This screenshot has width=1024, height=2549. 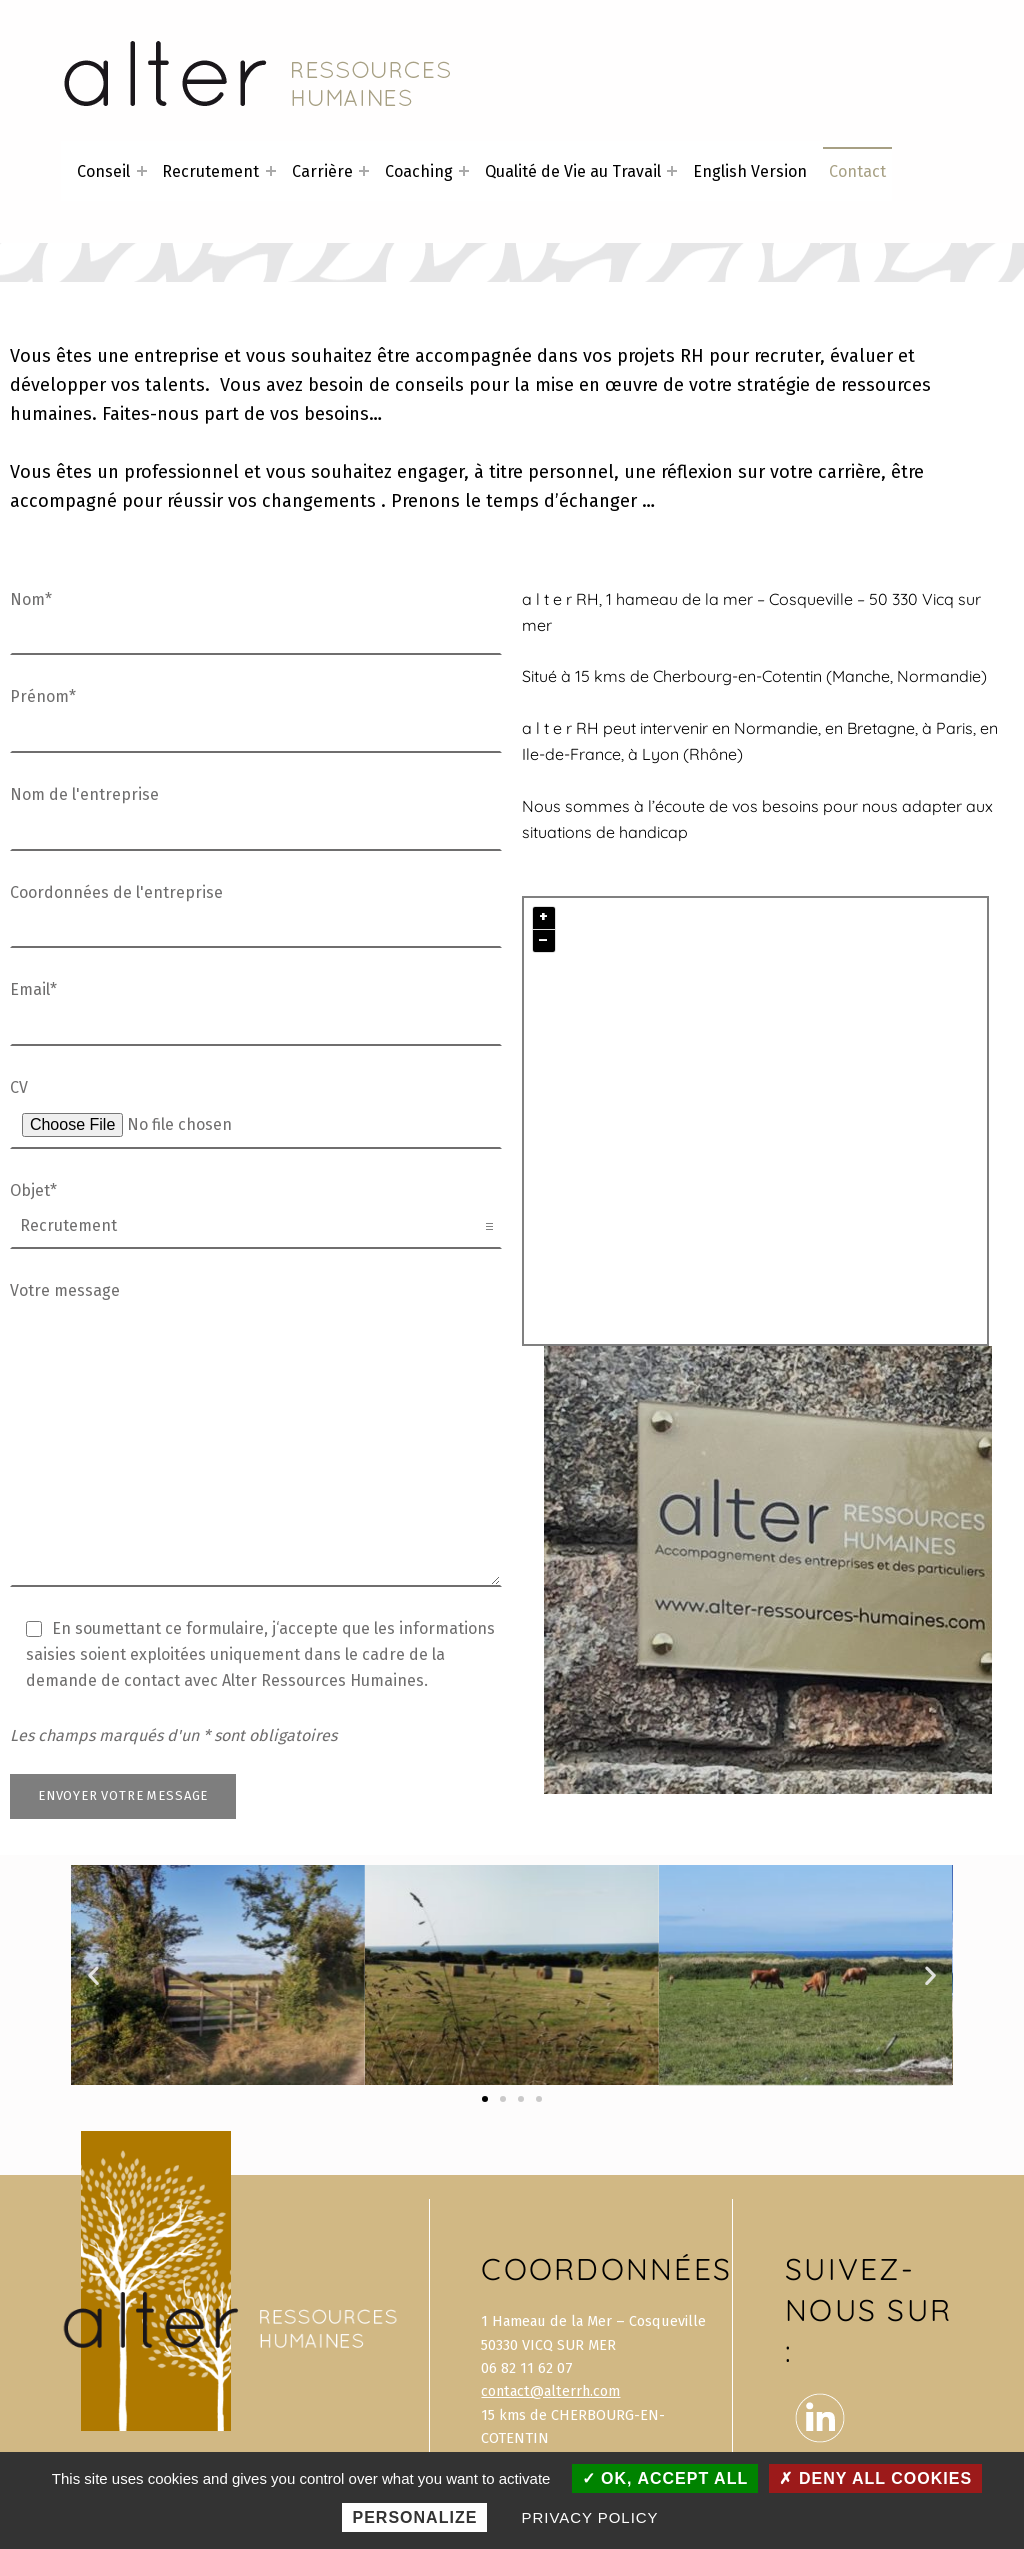 I want to click on Recrutement, so click(x=210, y=171).